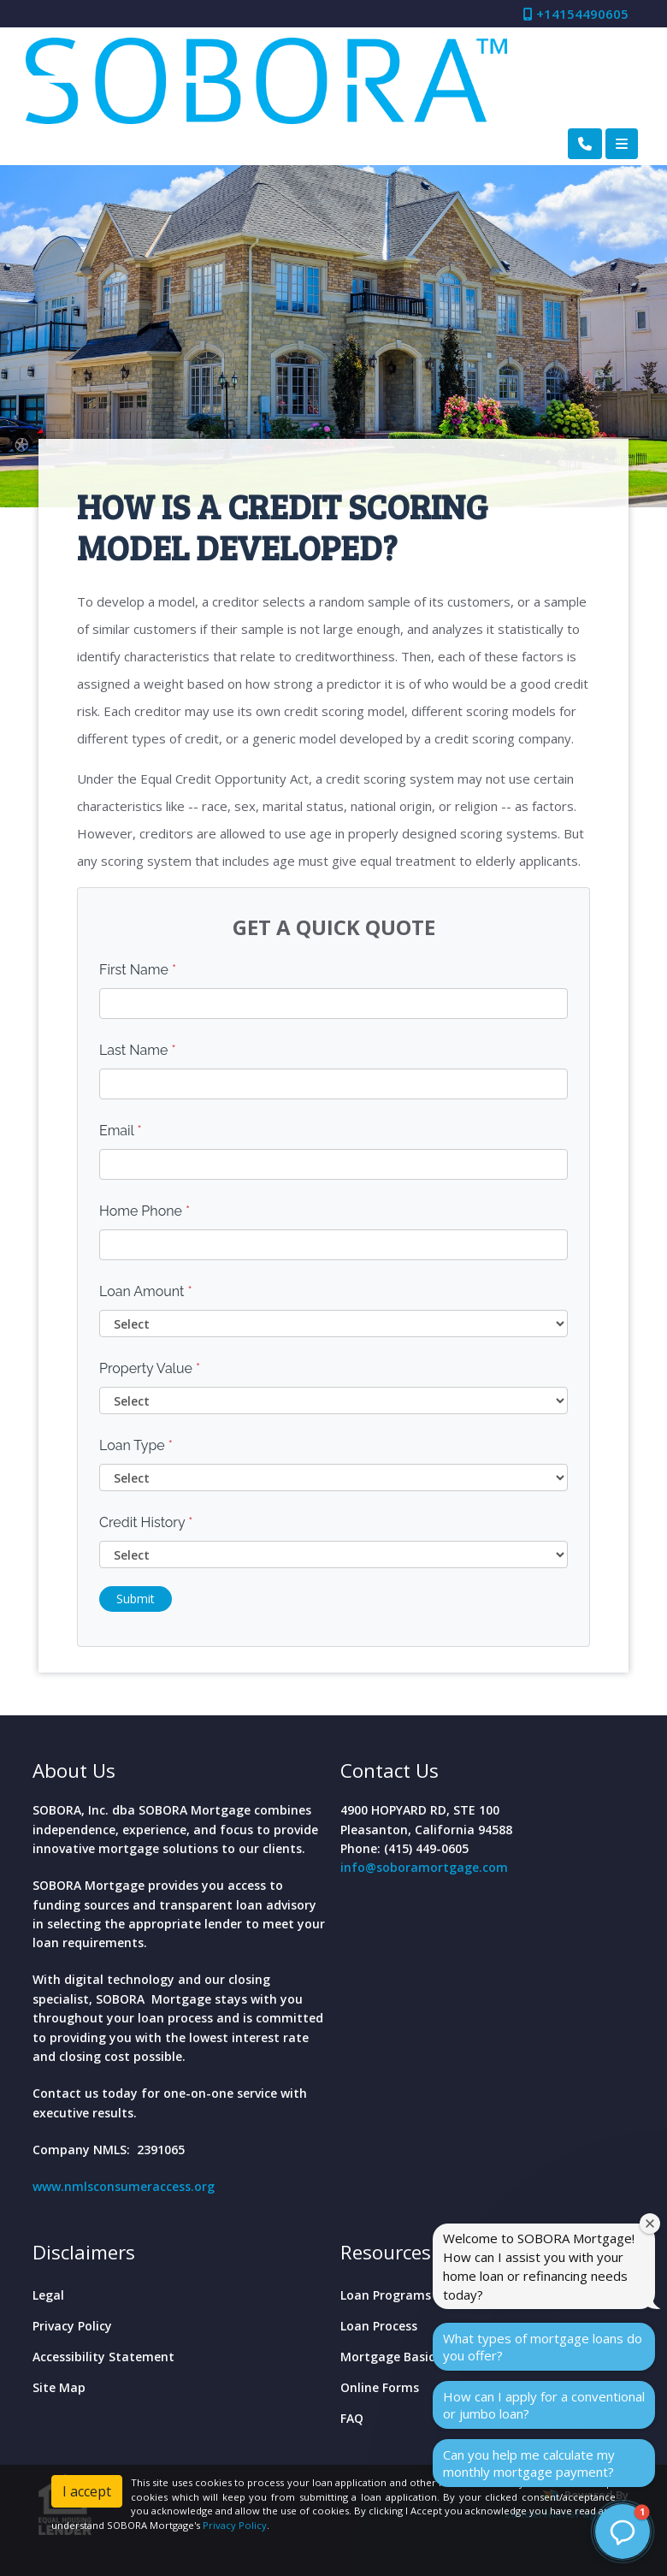 This screenshot has width=667, height=2576. What do you see at coordinates (351, 2418) in the screenshot?
I see `FAQ` at bounding box center [351, 2418].